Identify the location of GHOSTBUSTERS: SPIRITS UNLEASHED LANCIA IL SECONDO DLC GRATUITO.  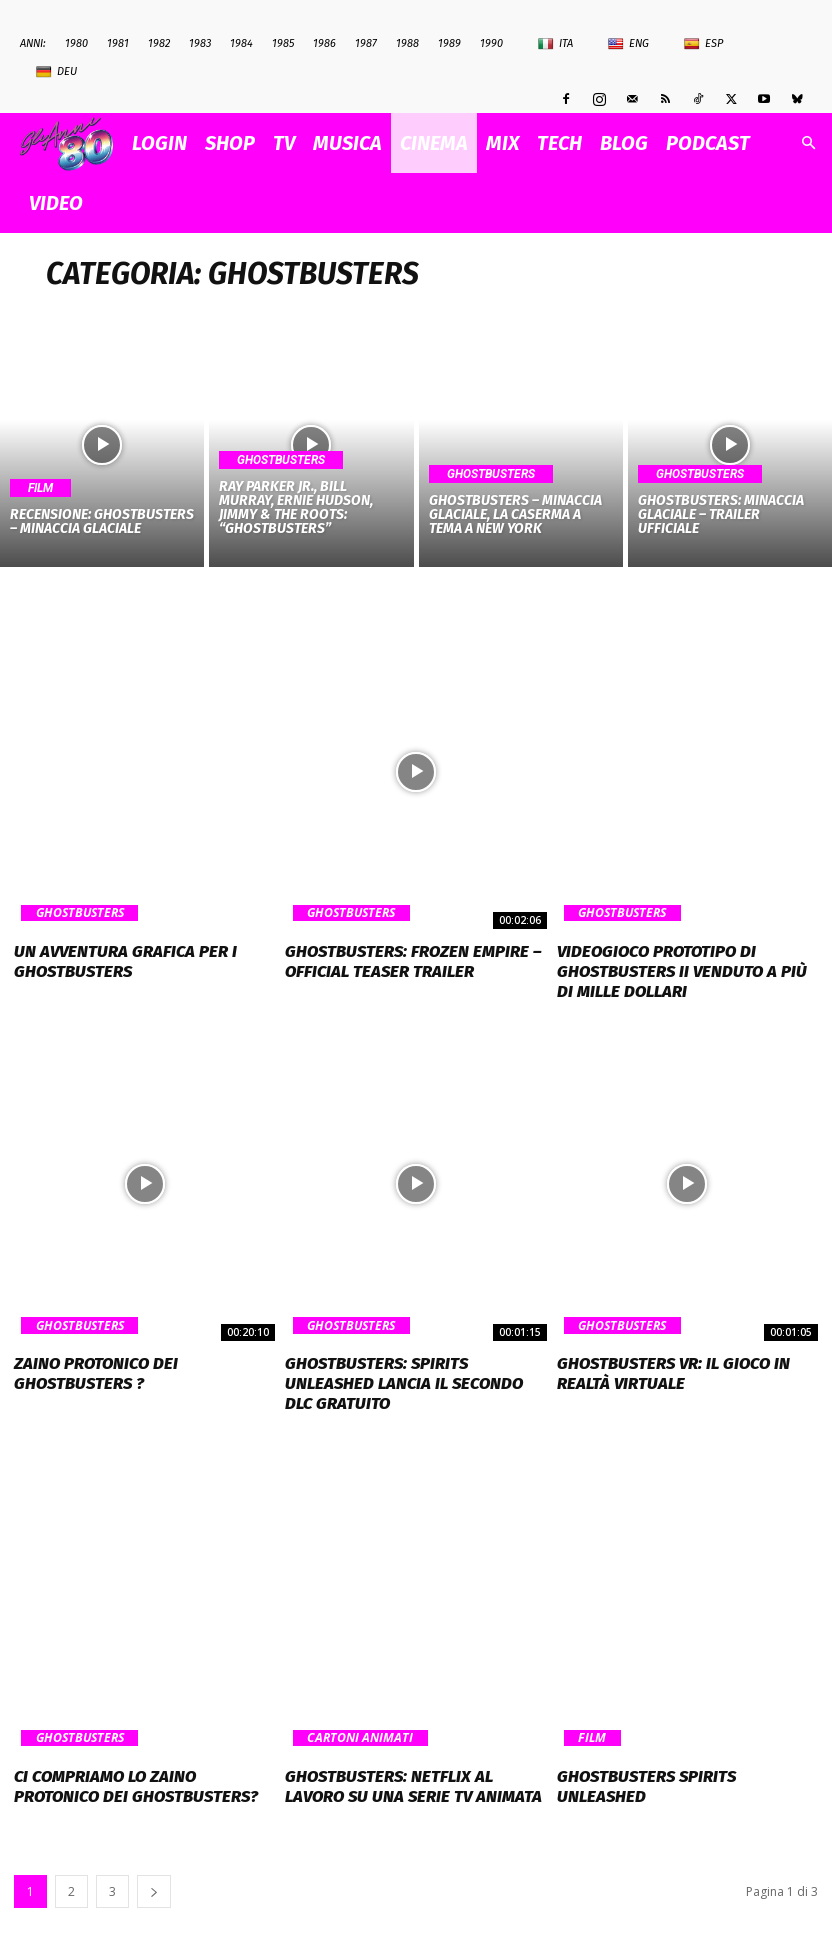
(411, 1366).